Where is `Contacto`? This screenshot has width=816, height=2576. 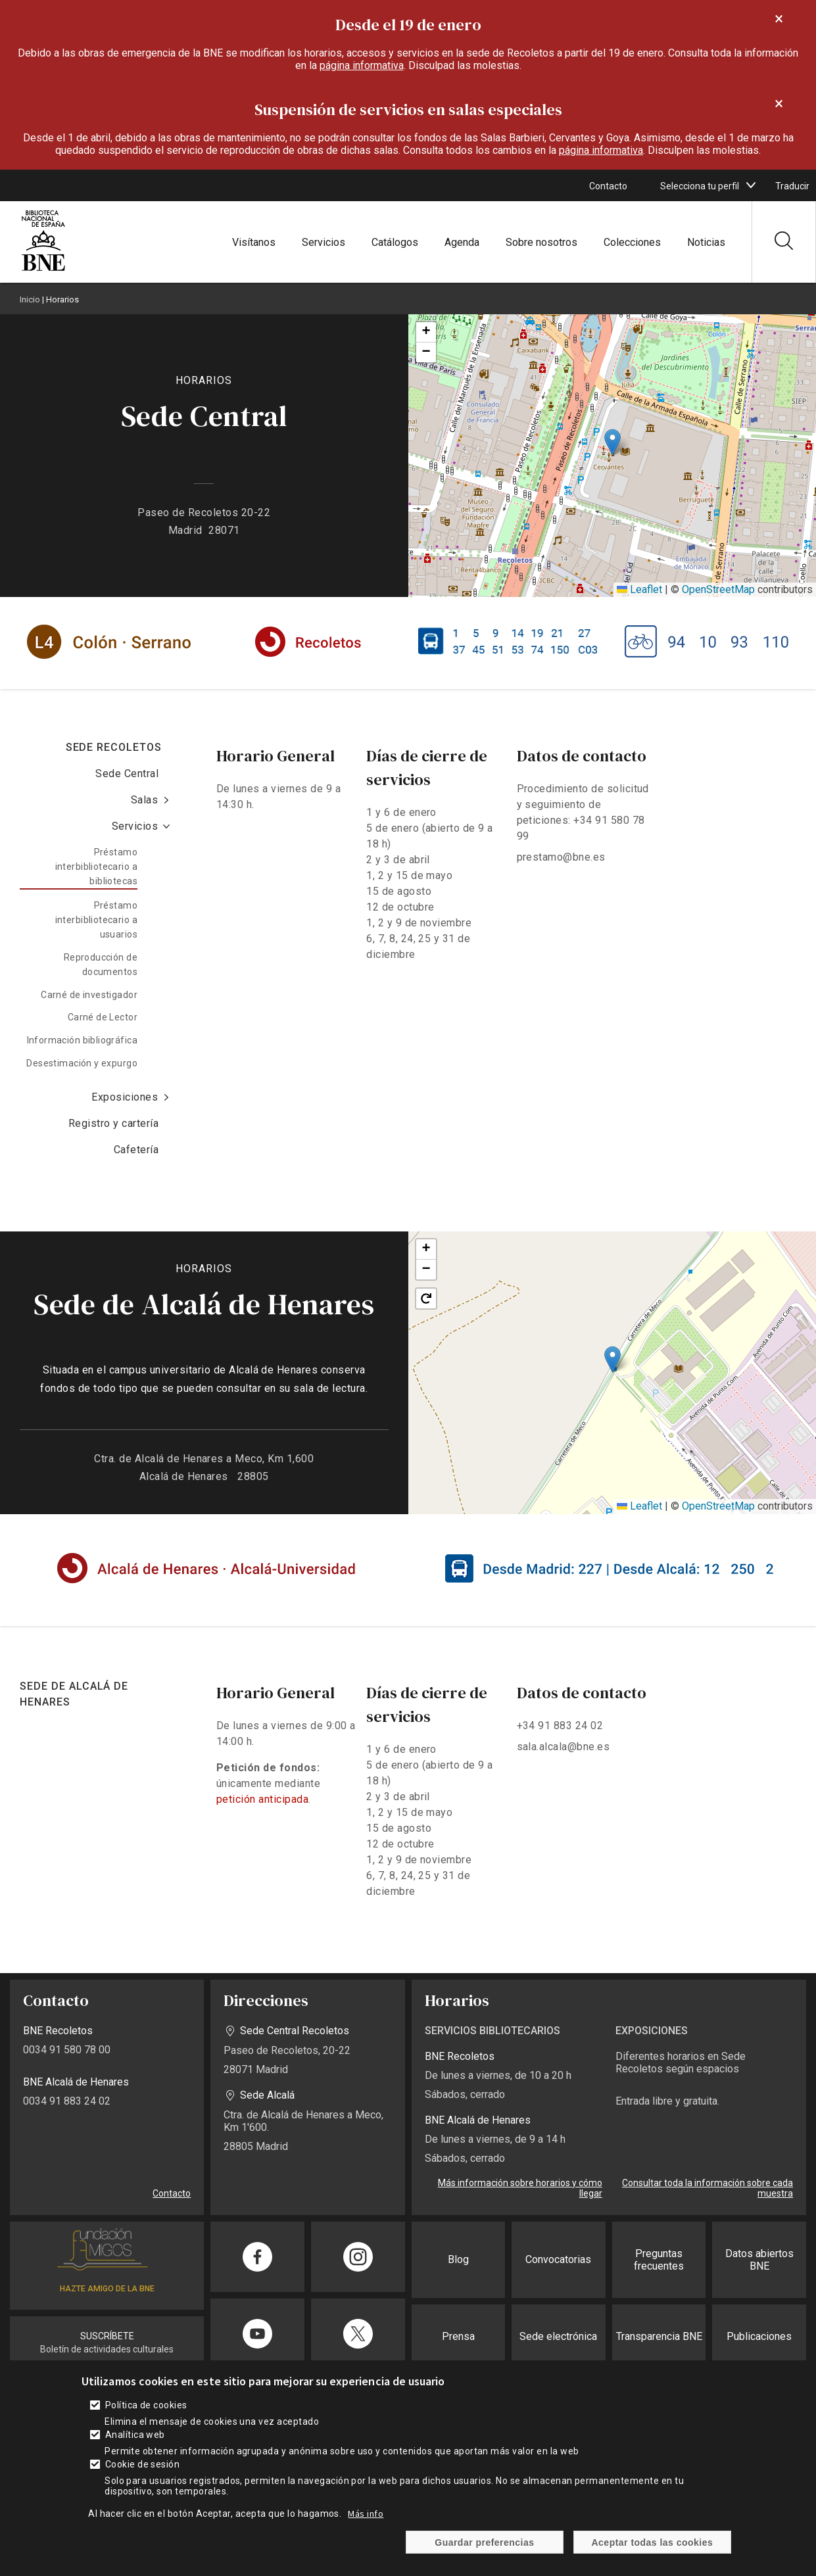
Contacto is located at coordinates (608, 186).